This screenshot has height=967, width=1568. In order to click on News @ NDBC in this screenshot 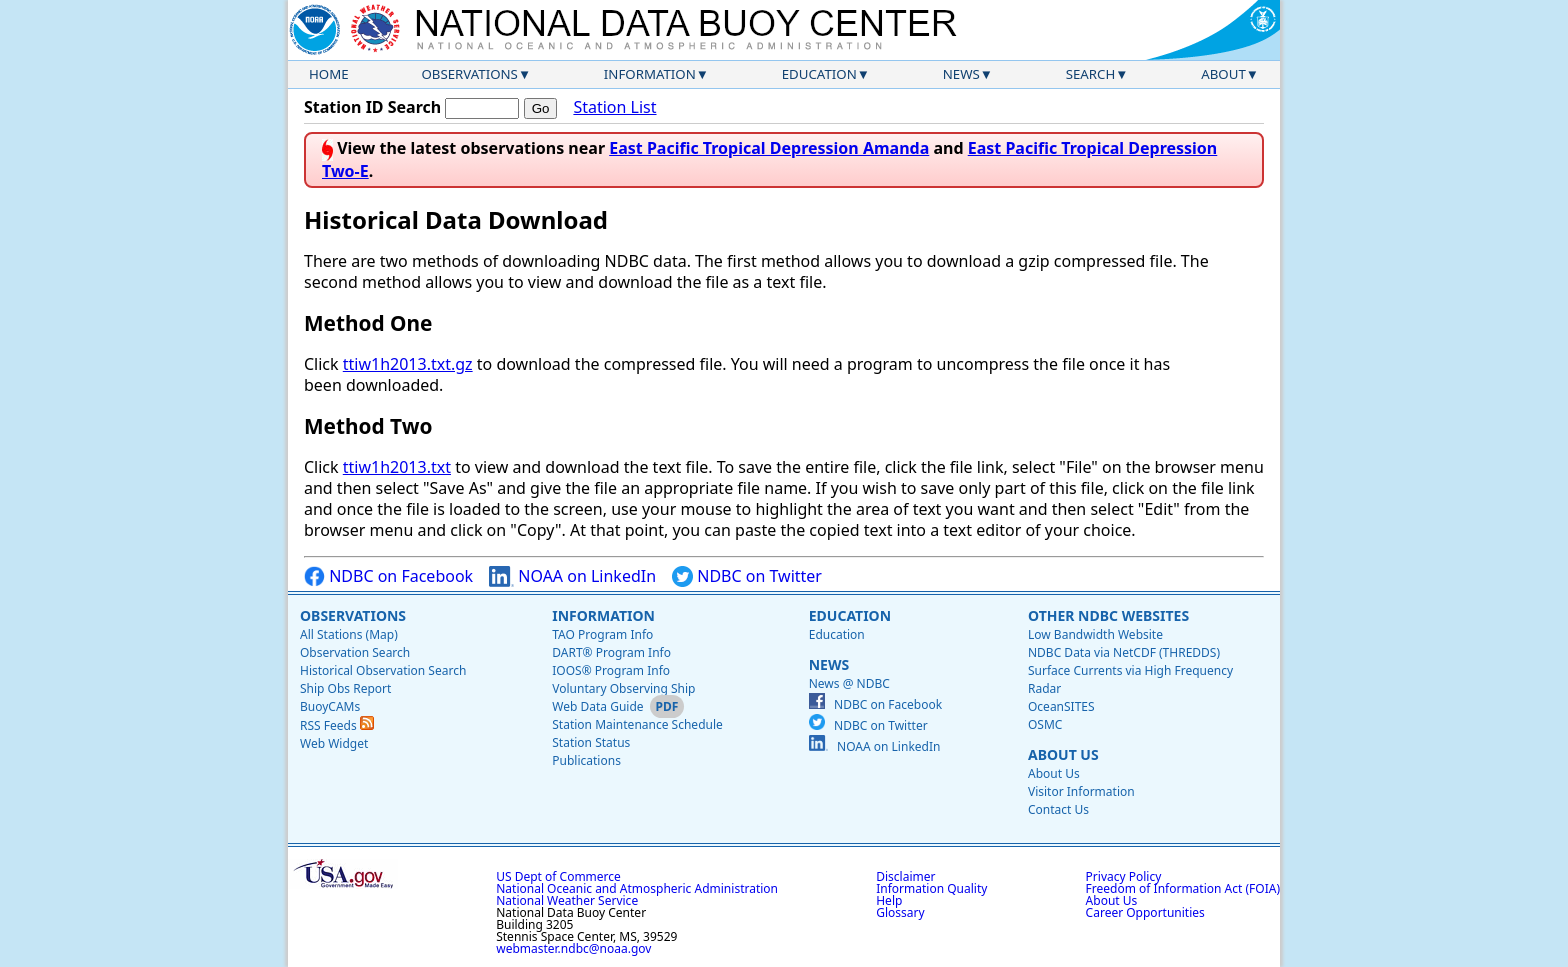, I will do `click(849, 683)`.